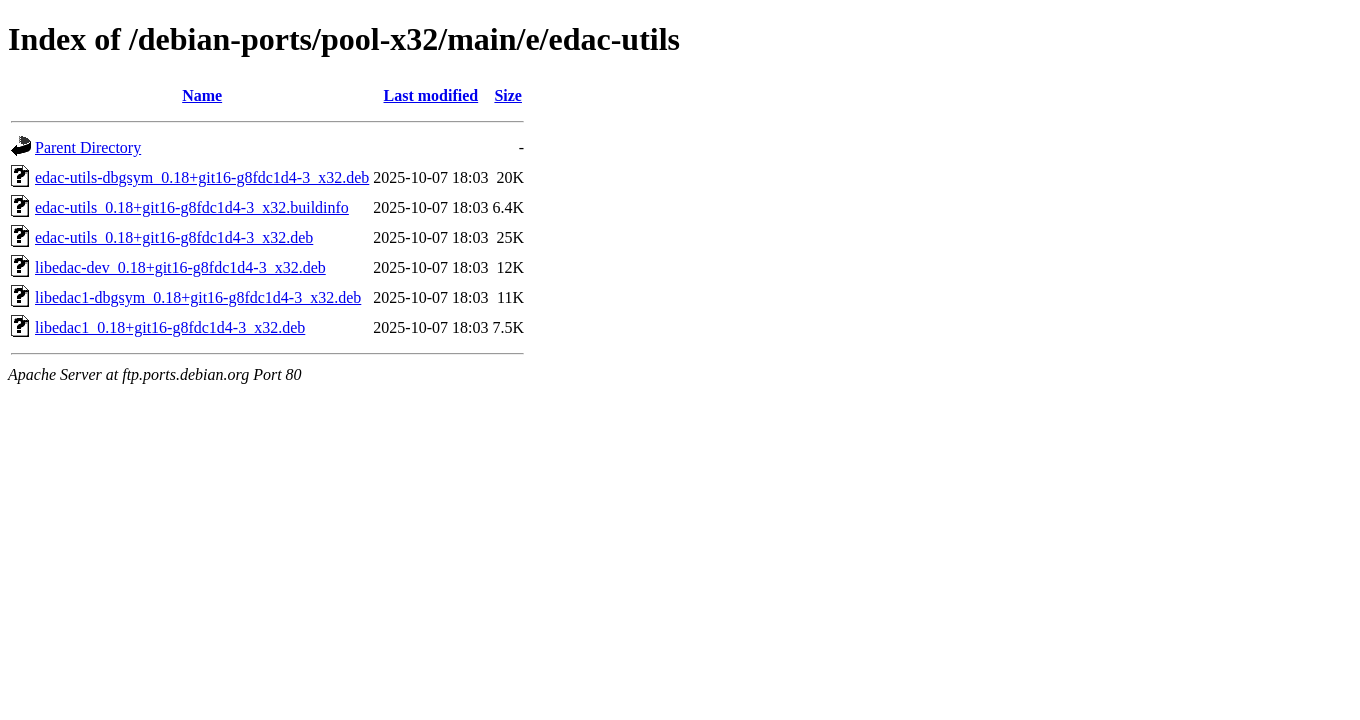 The image size is (1360, 720). Describe the element at coordinates (174, 237) in the screenshot. I see `edac-utils_0.18+git16-g8fdc1d4-3_x32.deb` at that location.